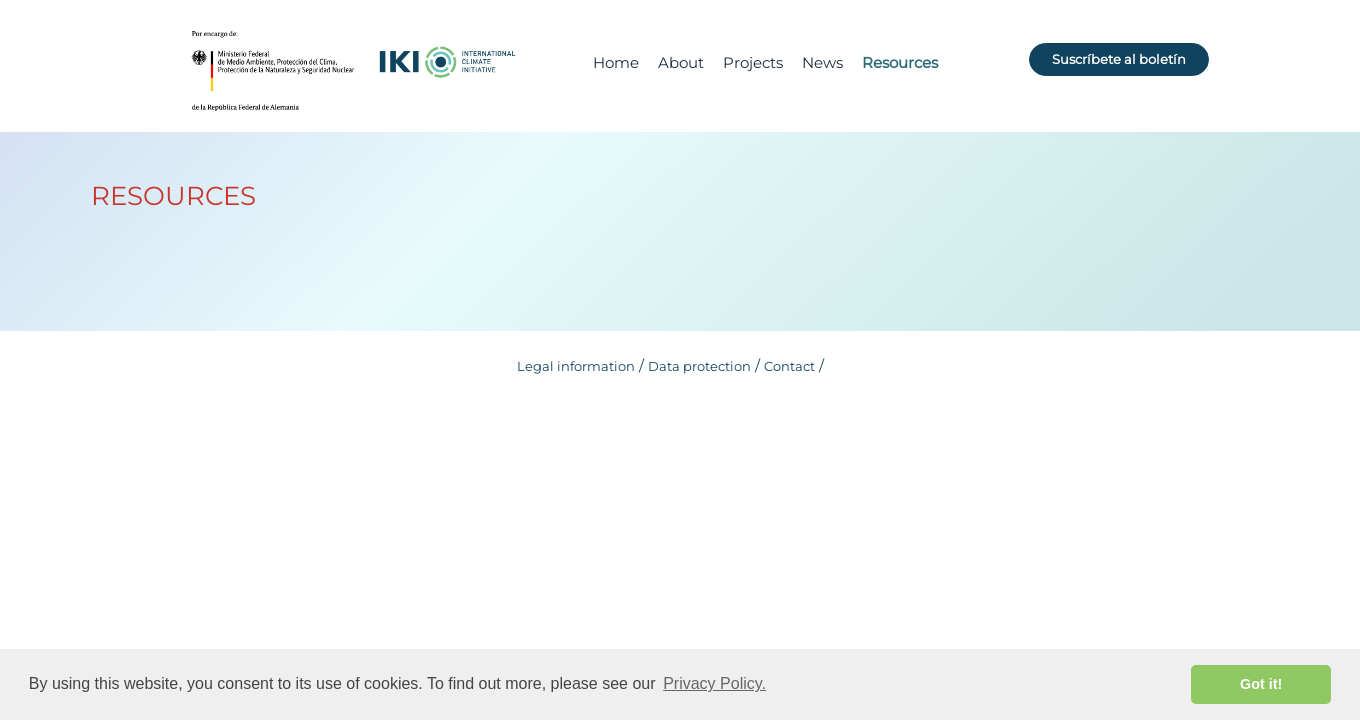  Describe the element at coordinates (1261, 684) in the screenshot. I see `Got it! [button]` at that location.